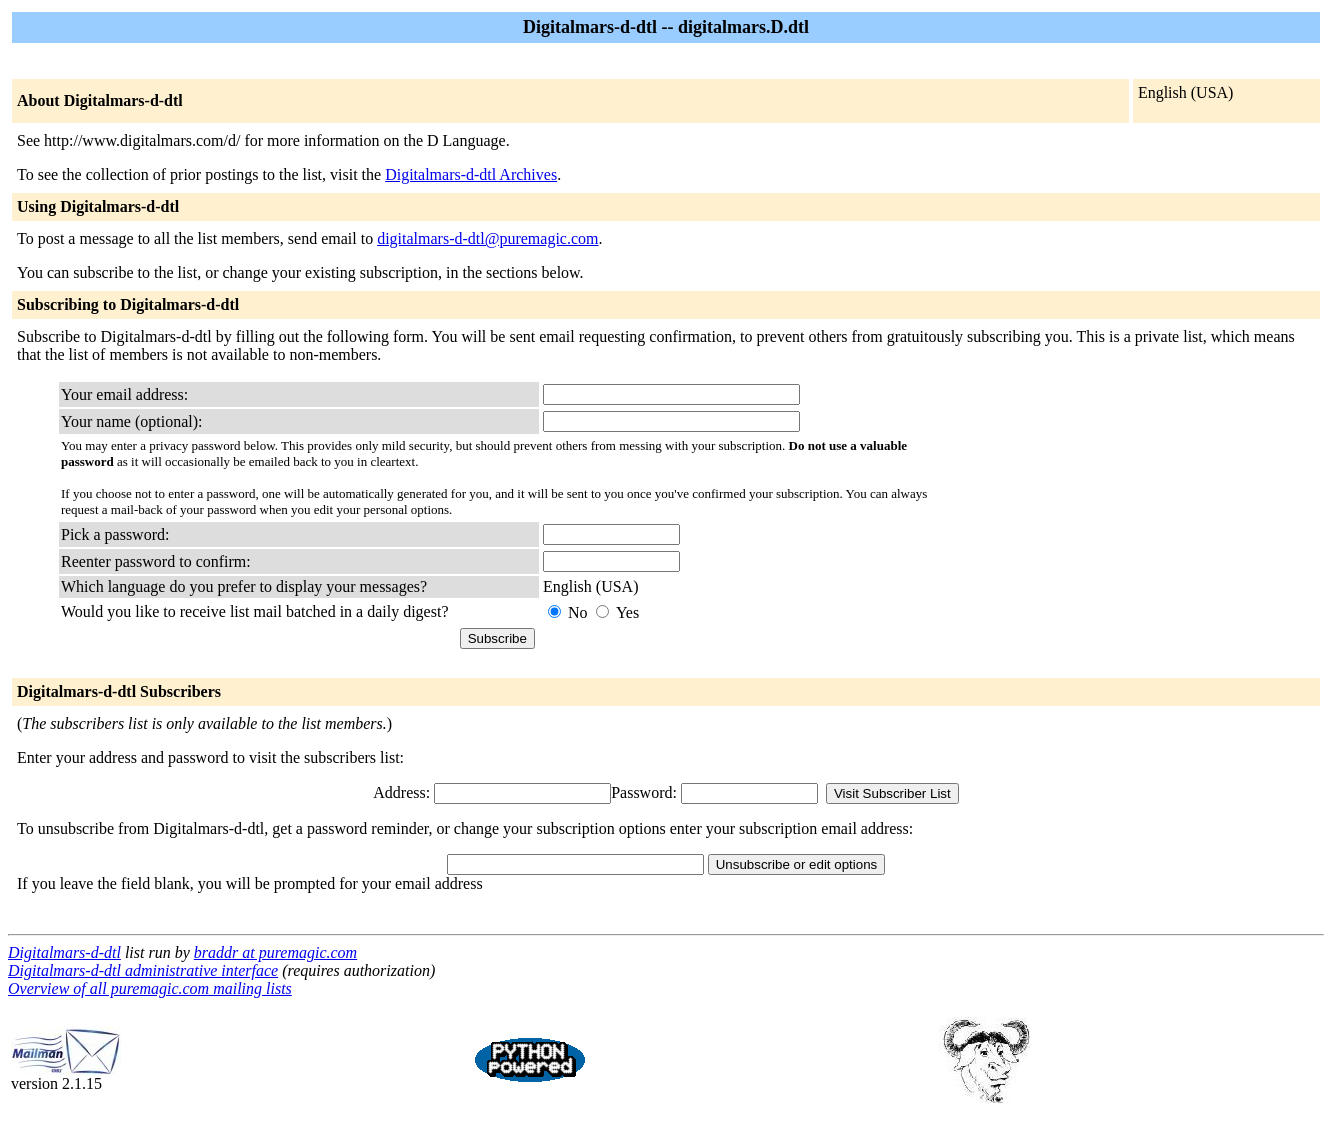  I want to click on Digitalmars-d-dtl administrative interface, so click(143, 970).